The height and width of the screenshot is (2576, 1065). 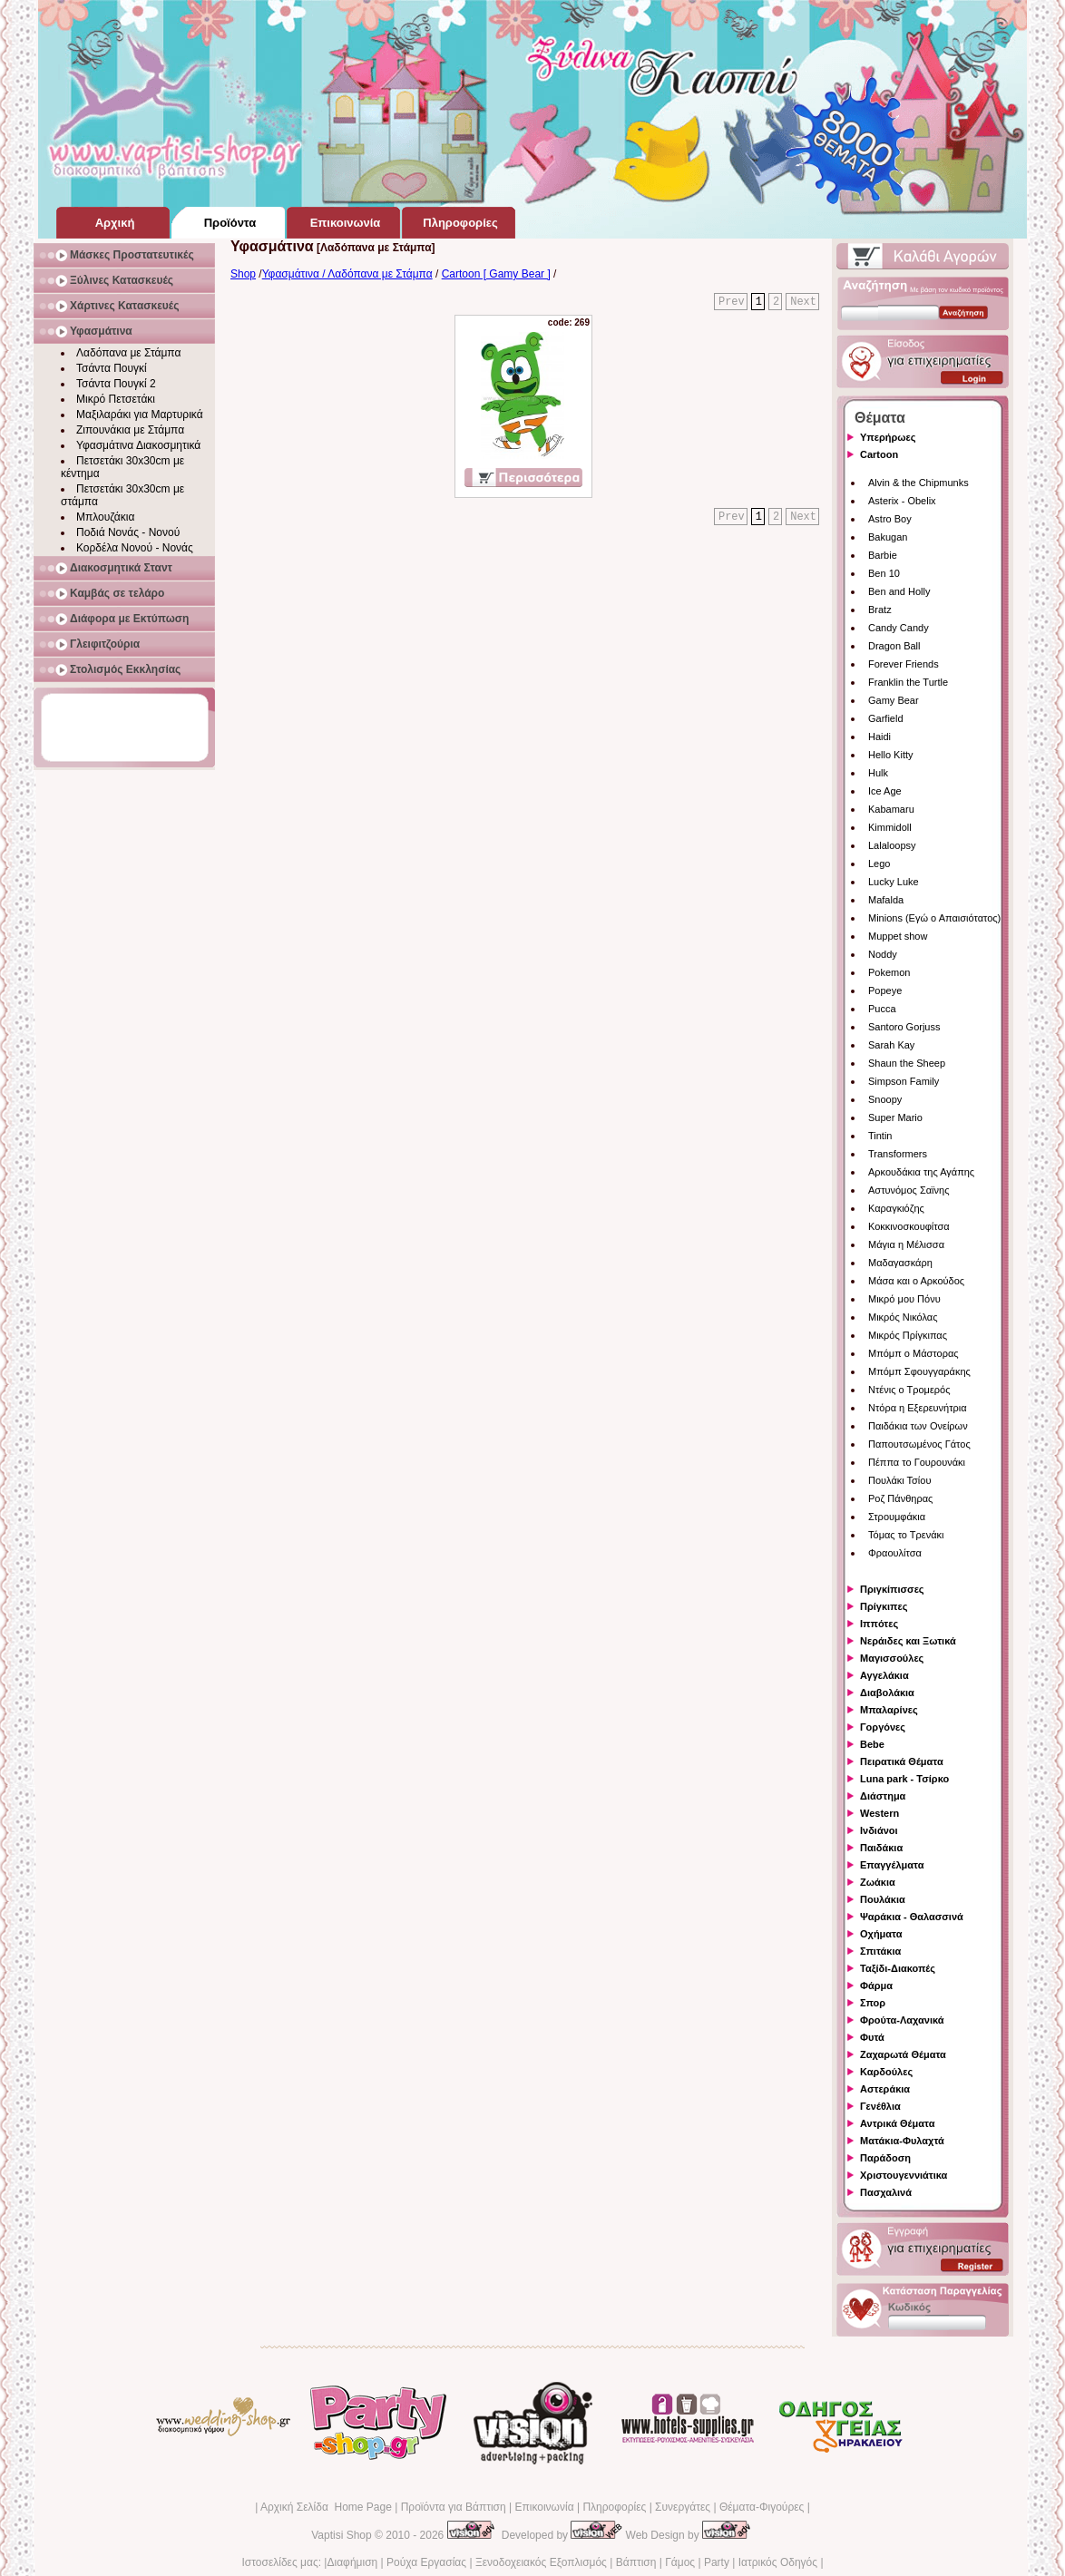 I want to click on Super Mario, so click(x=895, y=1117).